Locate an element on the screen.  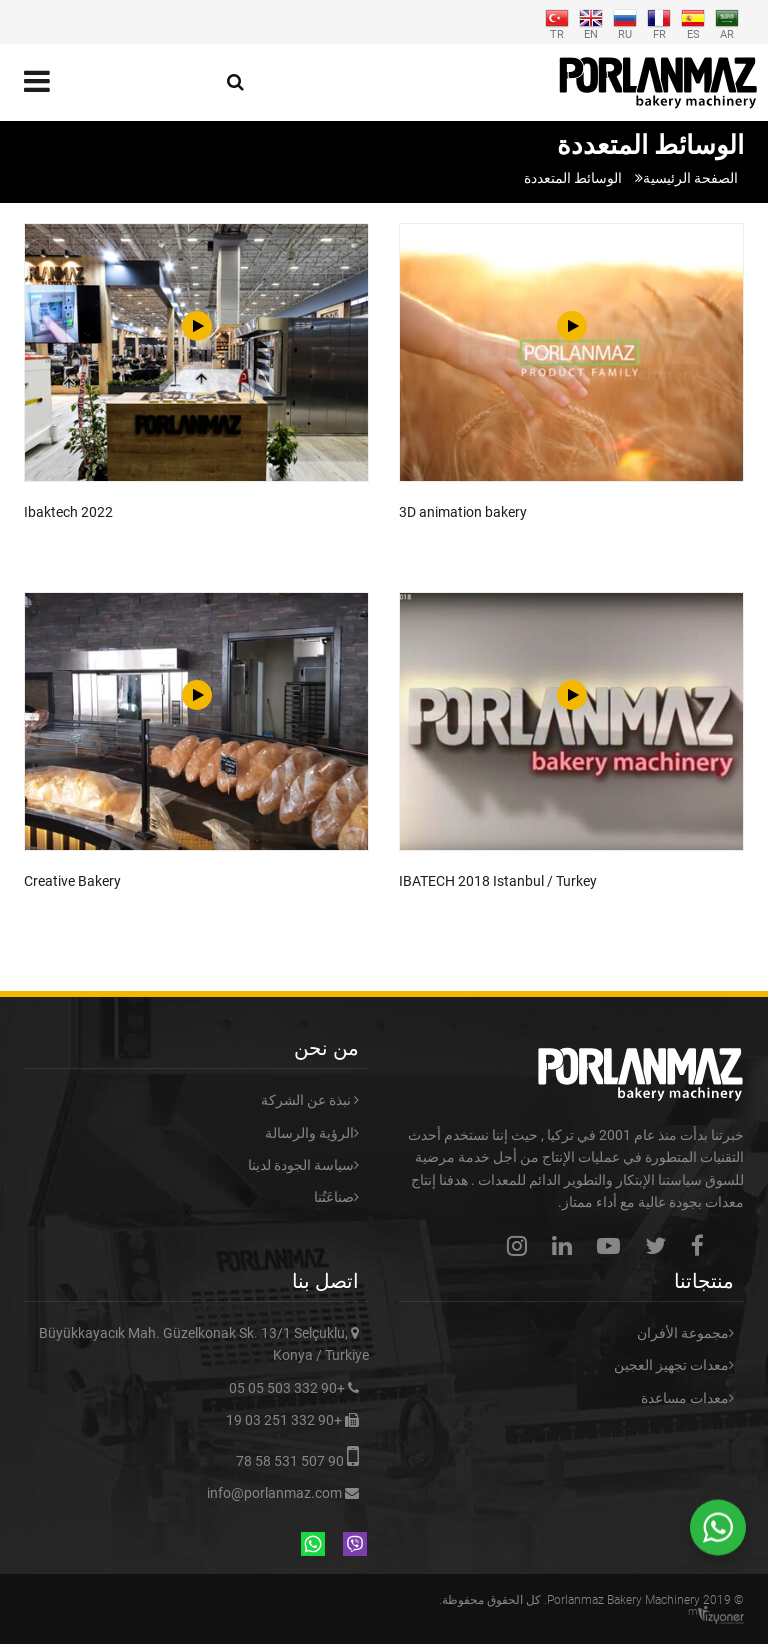
FR is located at coordinates (659, 22).